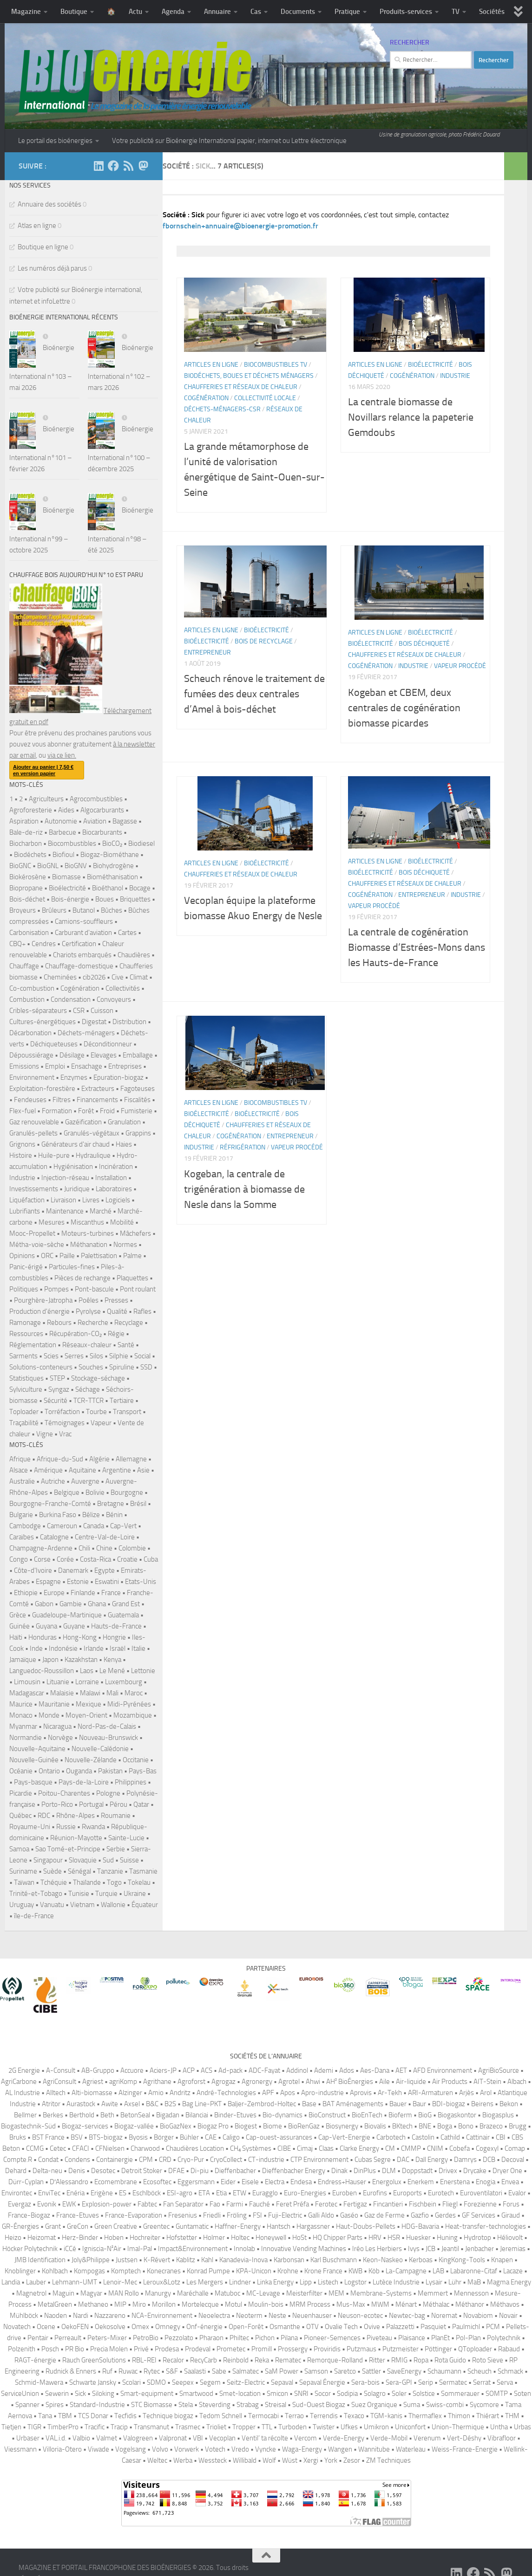  What do you see at coordinates (97, 2070) in the screenshot?
I see `AB-Gruppo` at bounding box center [97, 2070].